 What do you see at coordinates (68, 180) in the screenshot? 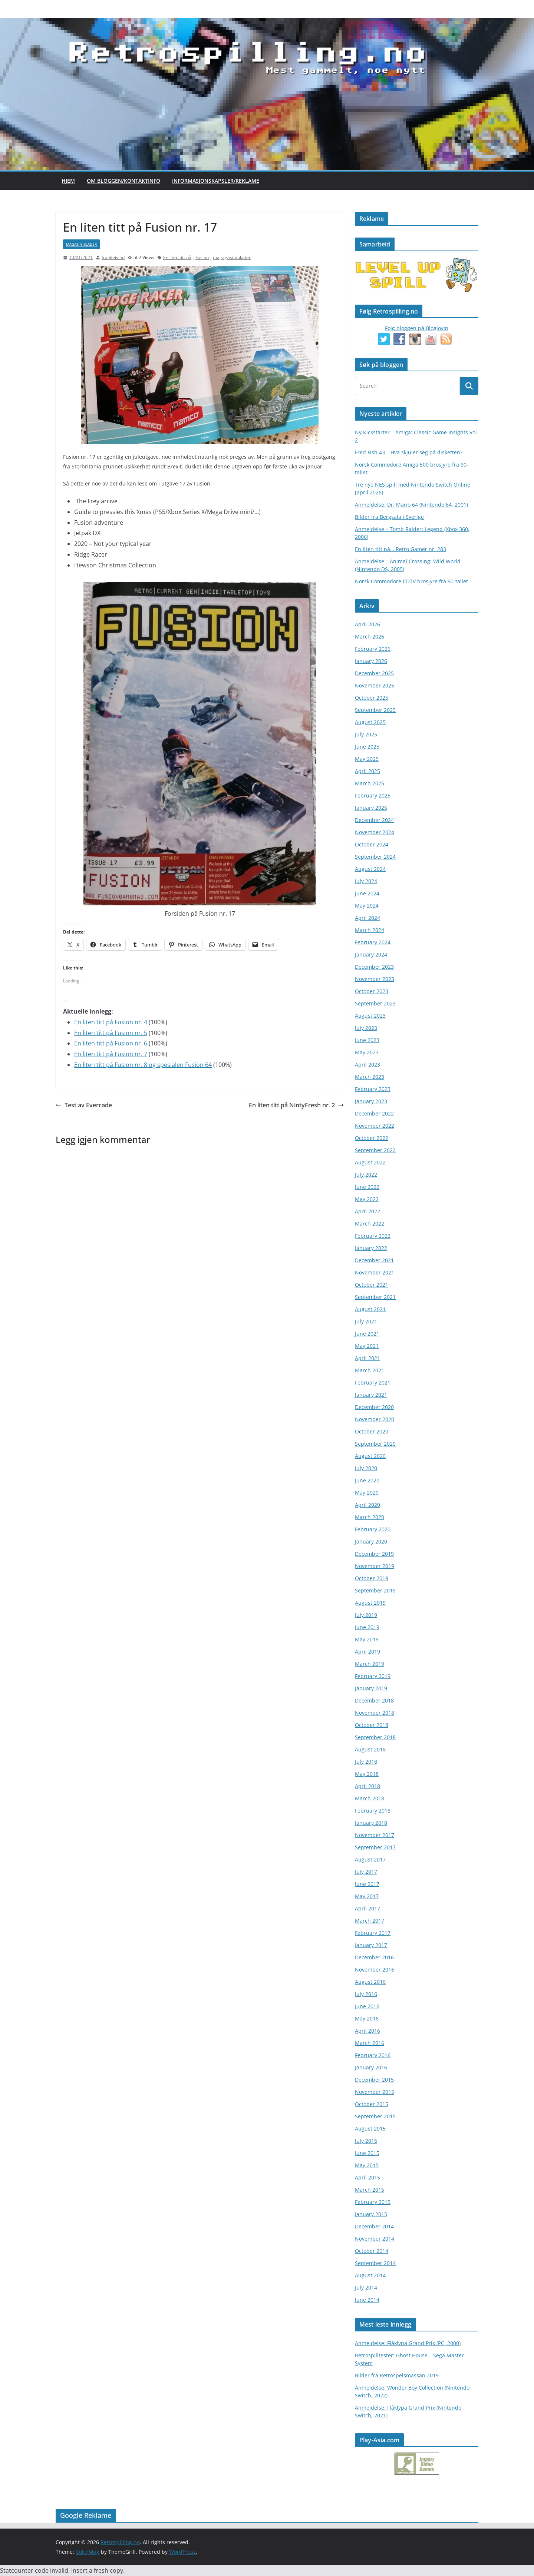
I see `Hjem` at bounding box center [68, 180].